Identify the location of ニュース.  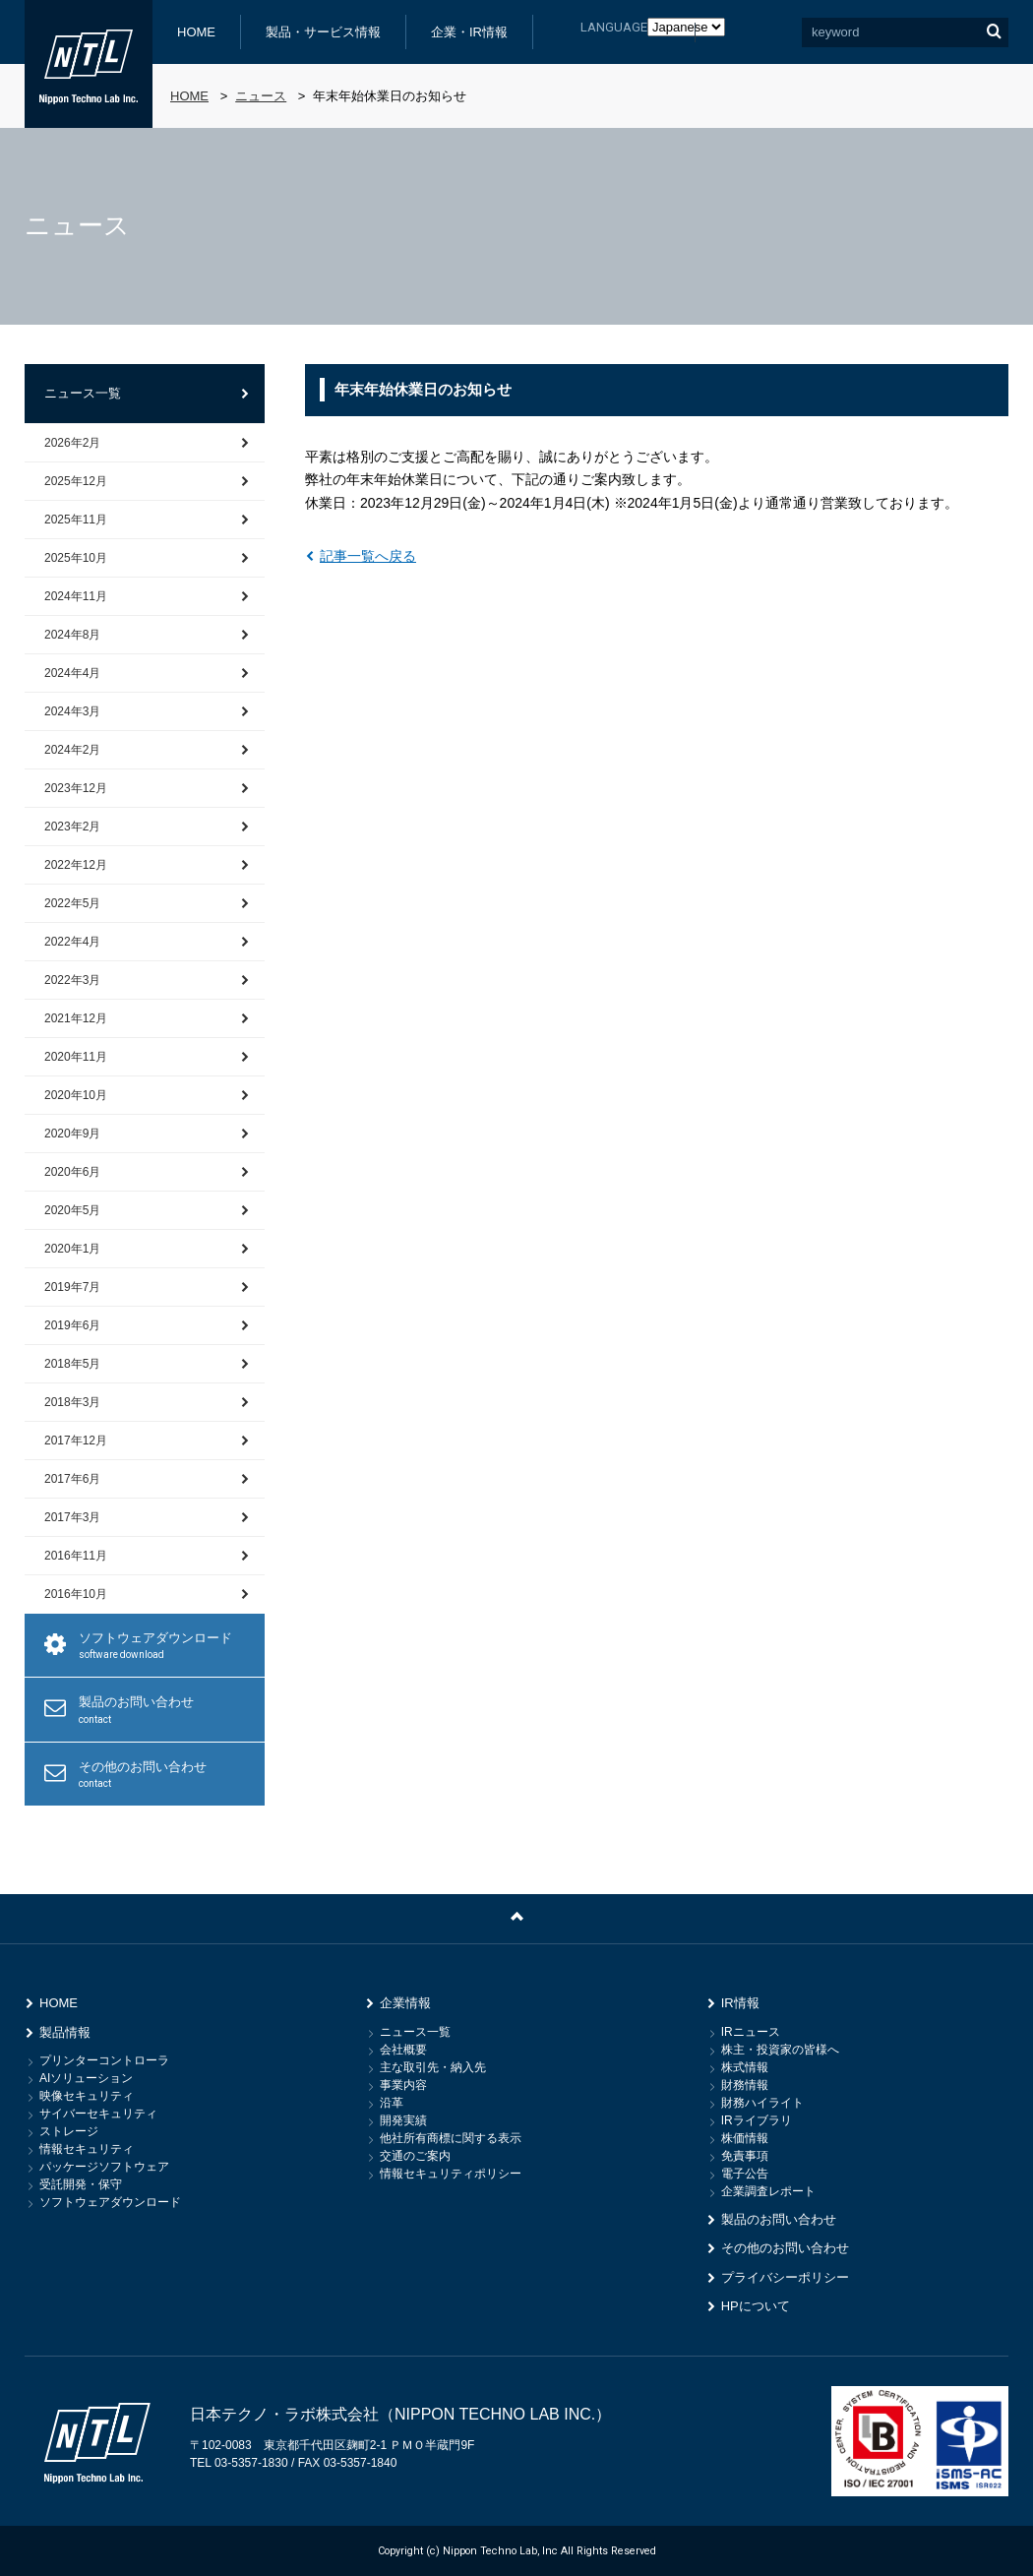
(260, 96).